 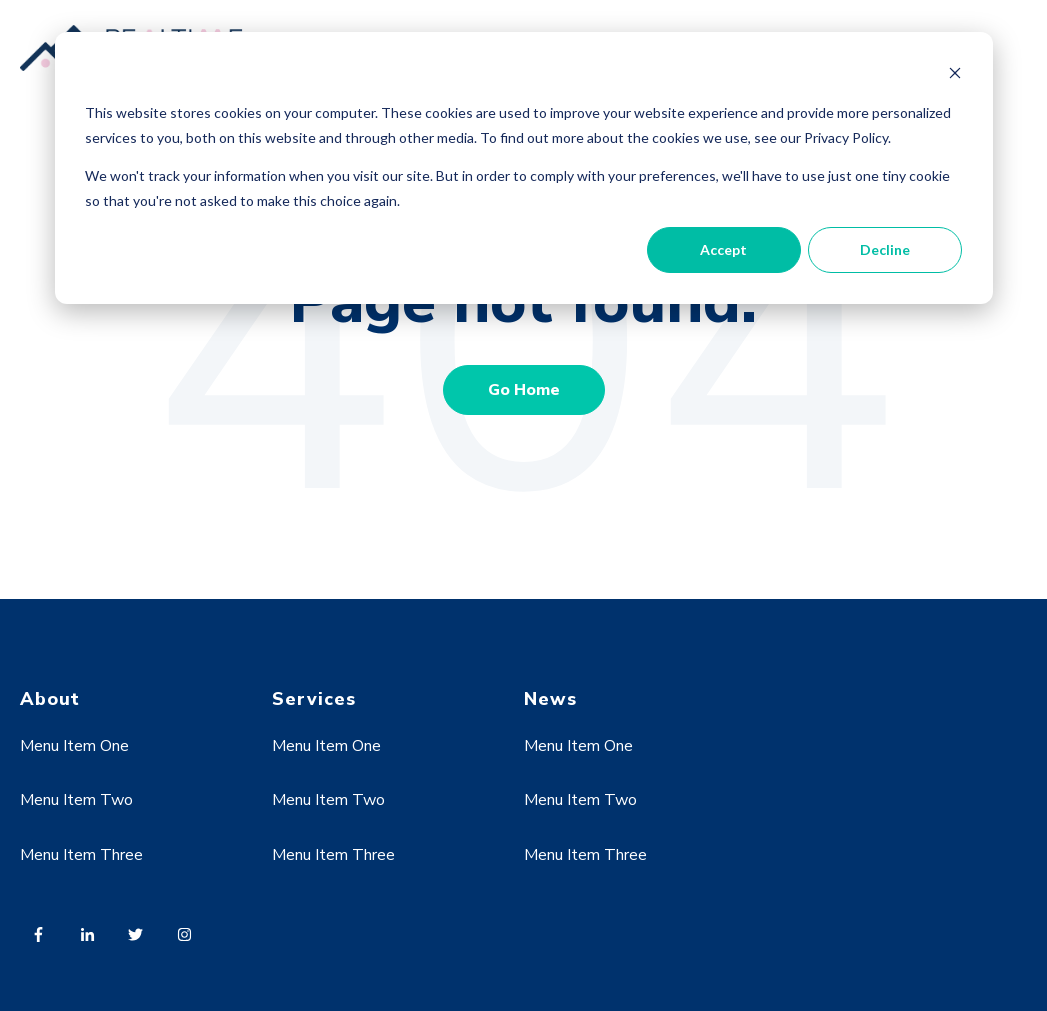 What do you see at coordinates (955, 75) in the screenshot?
I see `[Dismiss cookie banner]` at bounding box center [955, 75].